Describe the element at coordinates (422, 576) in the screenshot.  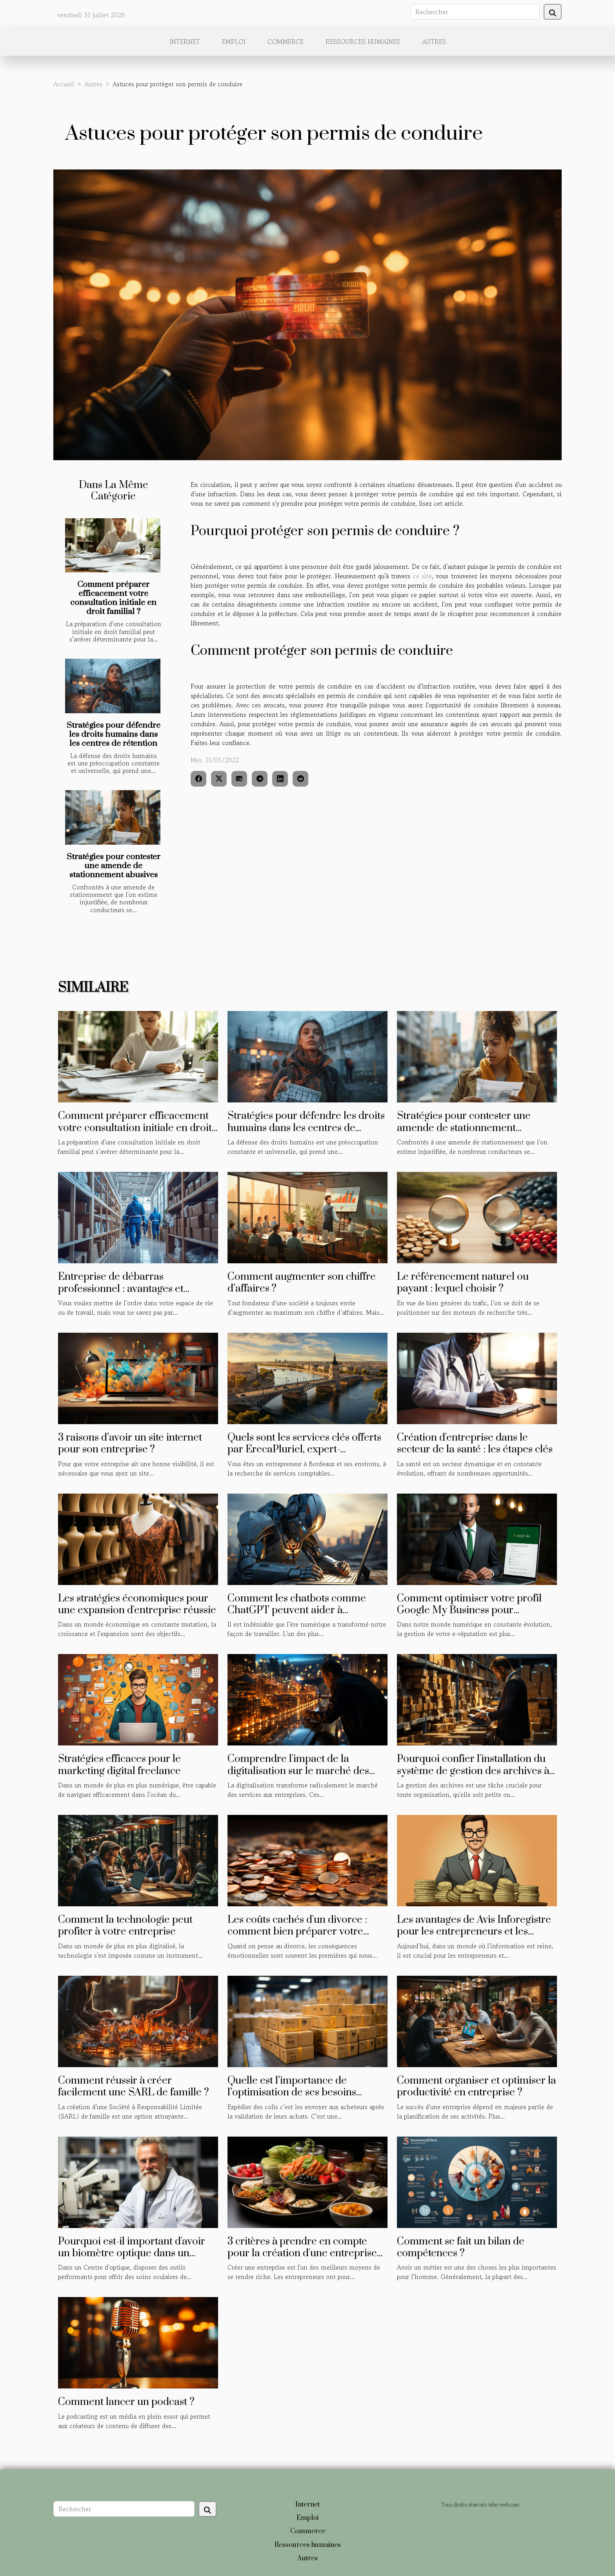
I see `ce site` at that location.